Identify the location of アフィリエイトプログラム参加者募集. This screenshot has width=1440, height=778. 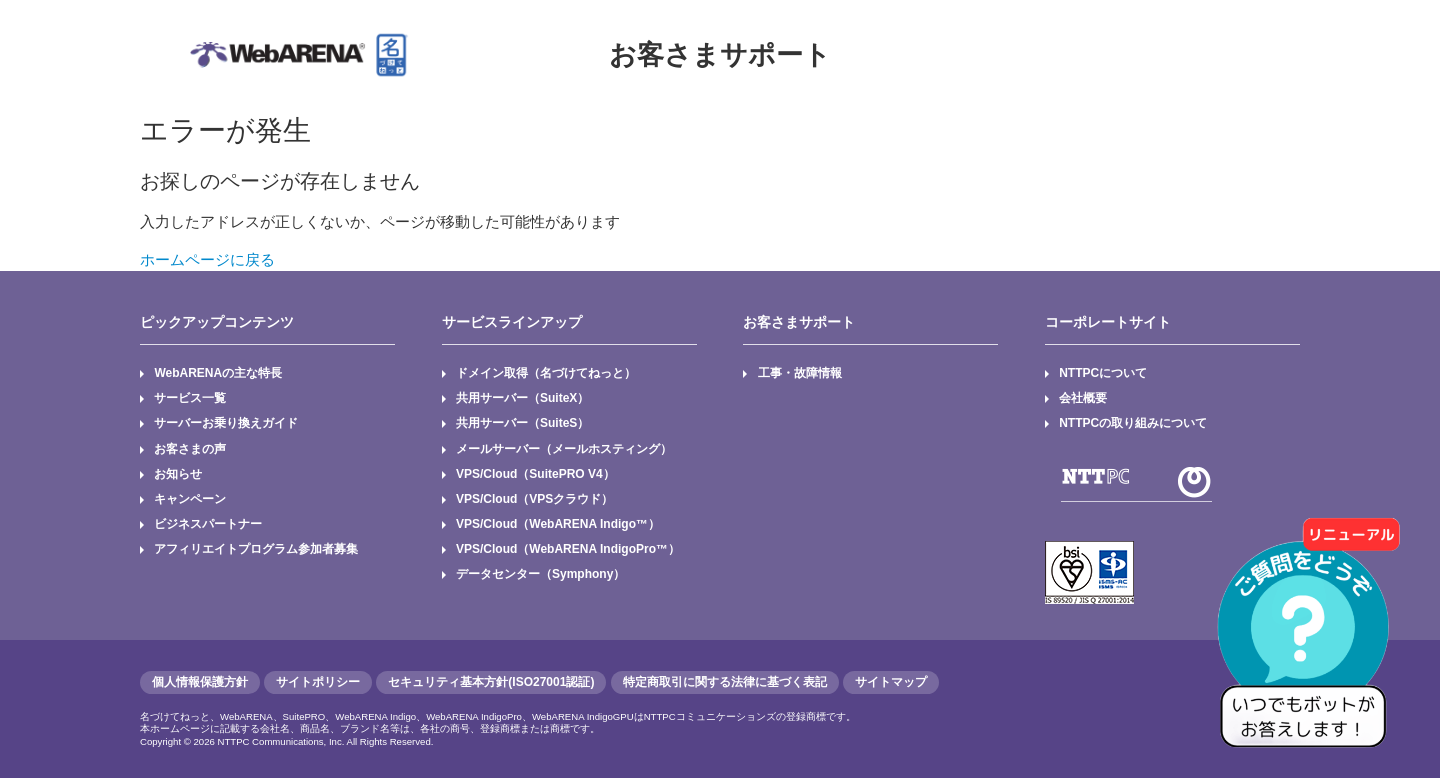
(256, 549).